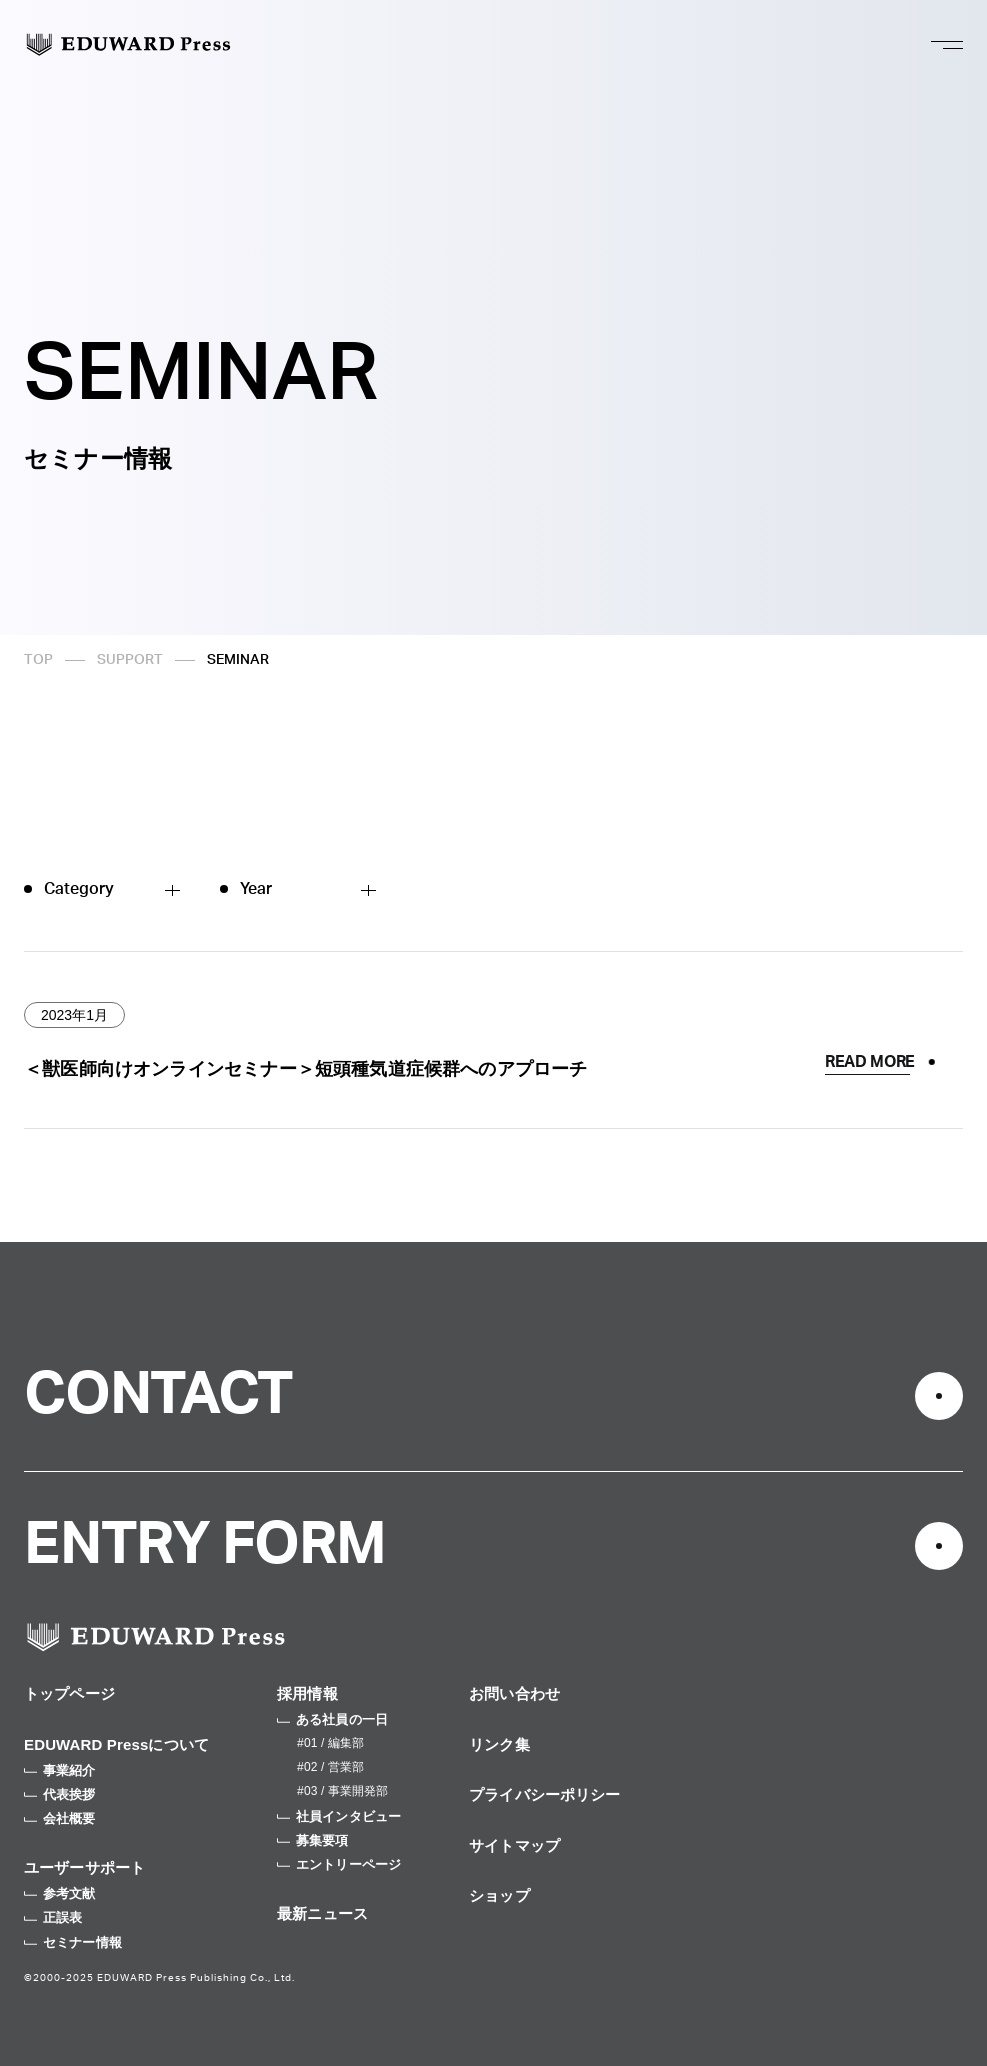 This screenshot has height=2066, width=987. I want to click on 最新ニュース, so click(322, 1913).